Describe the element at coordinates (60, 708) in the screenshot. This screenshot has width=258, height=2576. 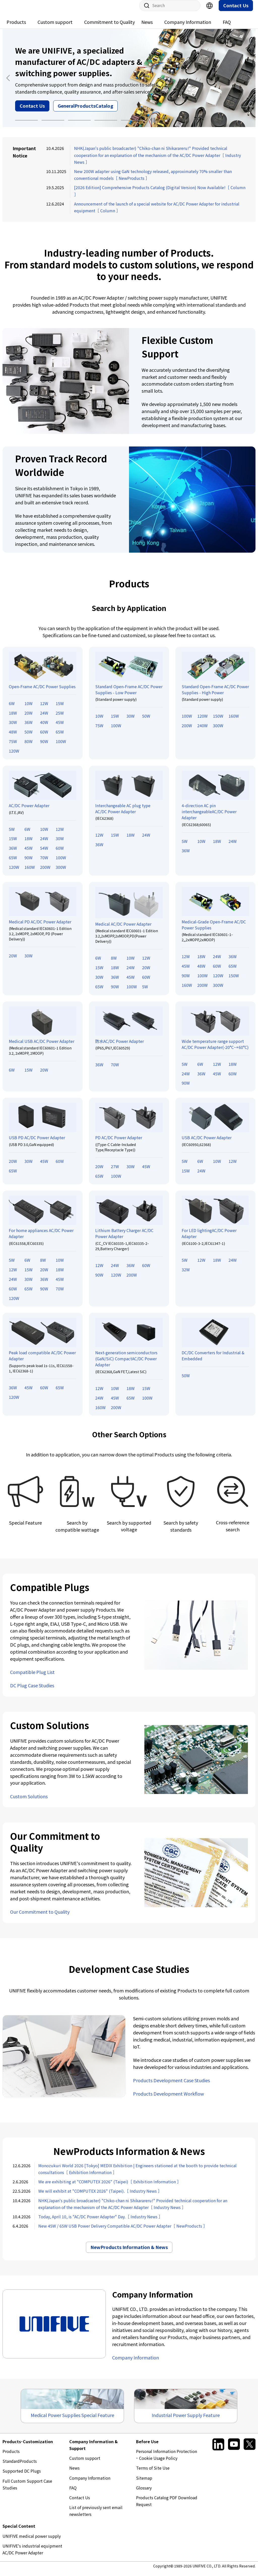
I see `15W` at that location.